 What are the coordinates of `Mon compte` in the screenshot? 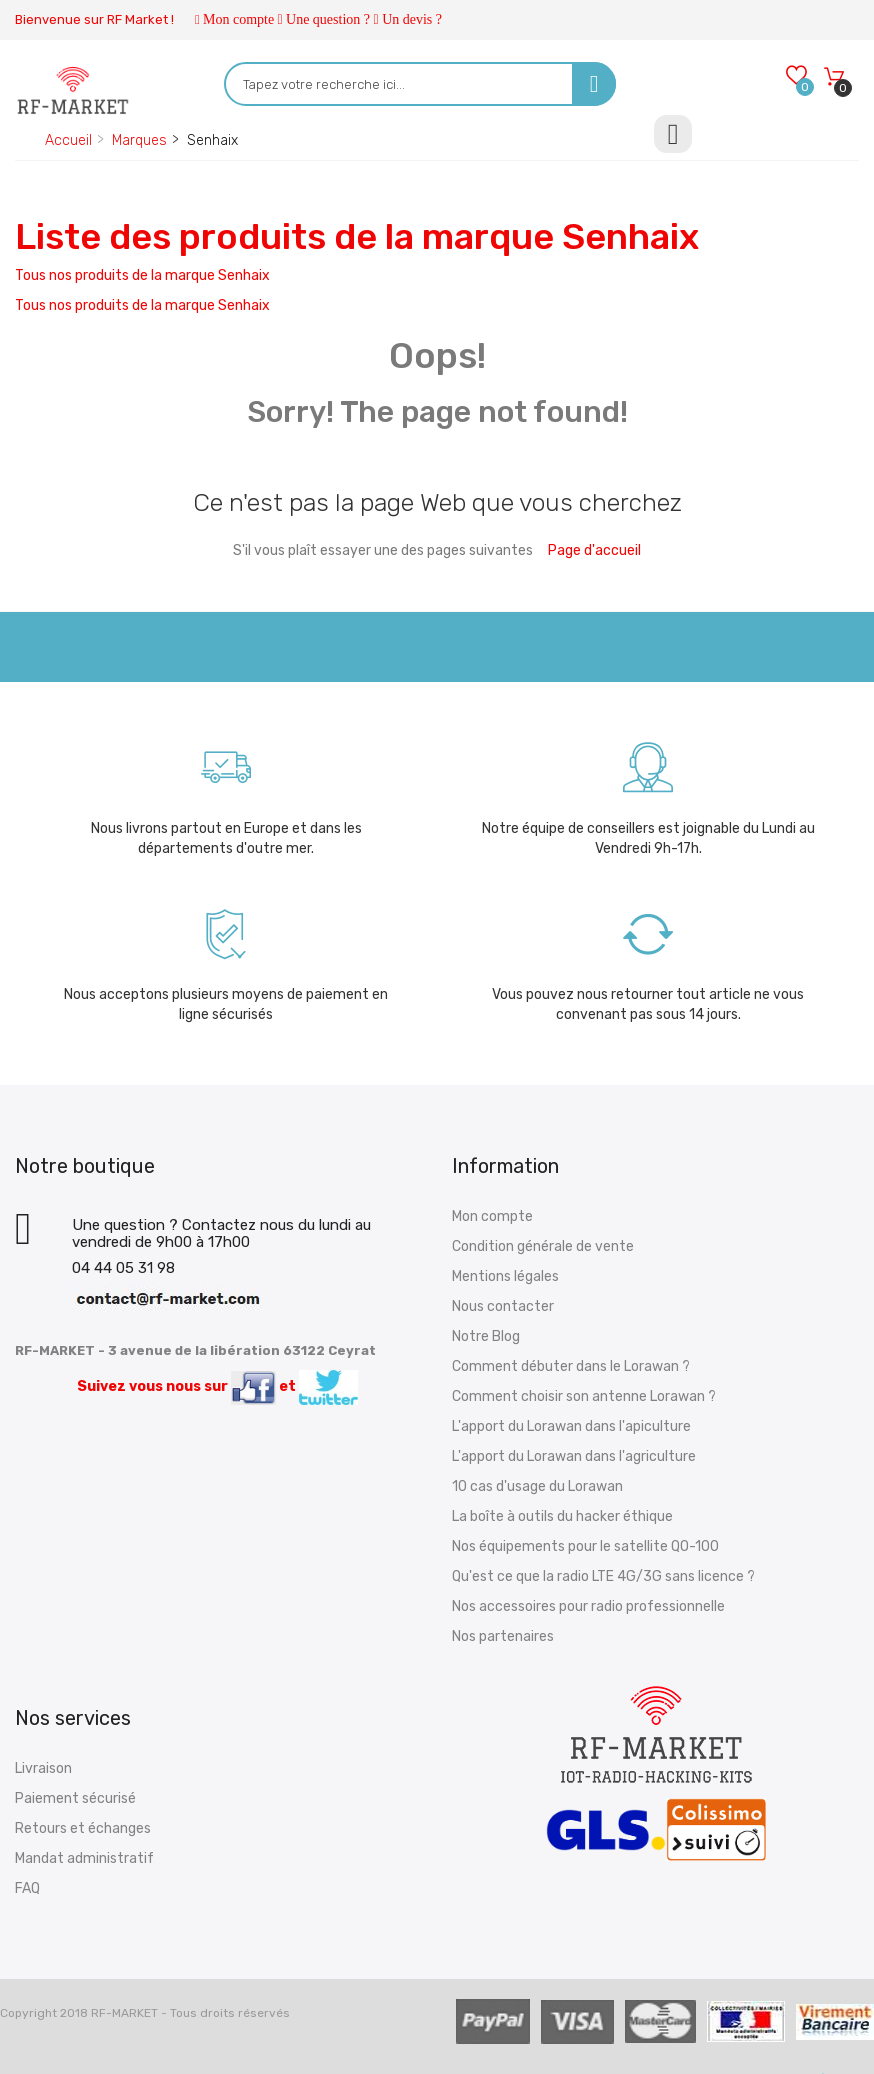 It's located at (238, 19).